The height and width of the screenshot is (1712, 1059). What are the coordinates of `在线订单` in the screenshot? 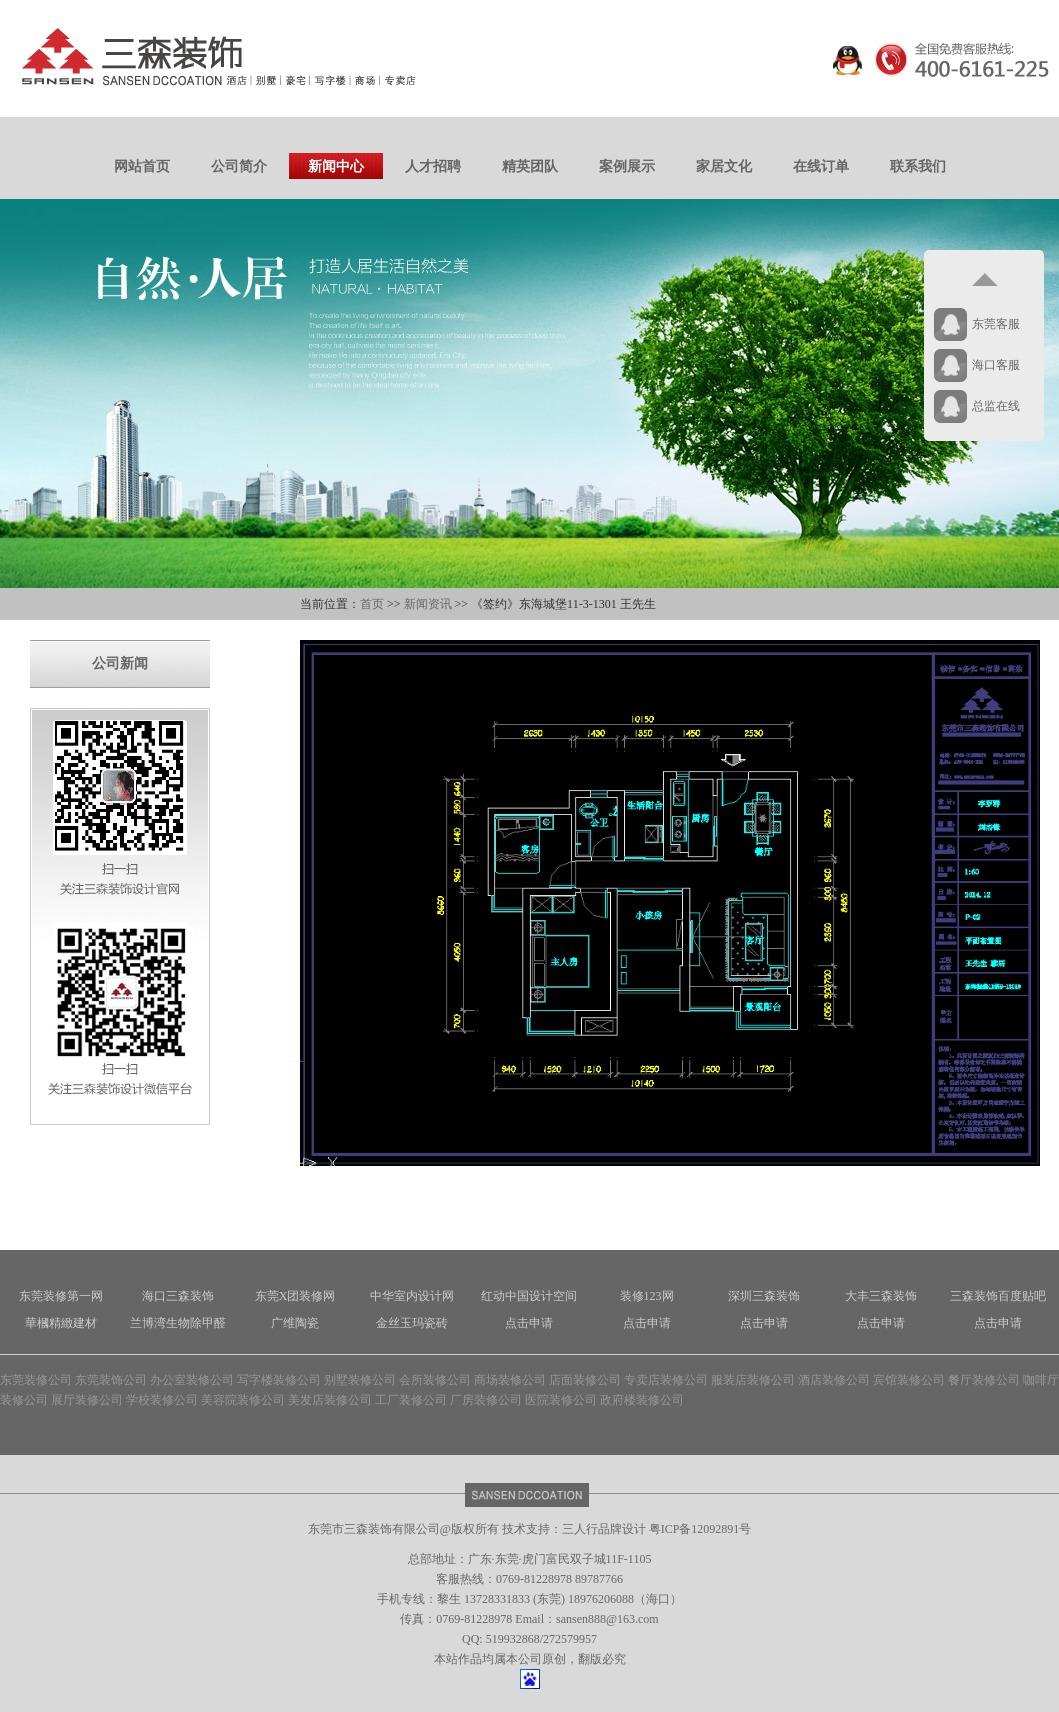 It's located at (821, 166).